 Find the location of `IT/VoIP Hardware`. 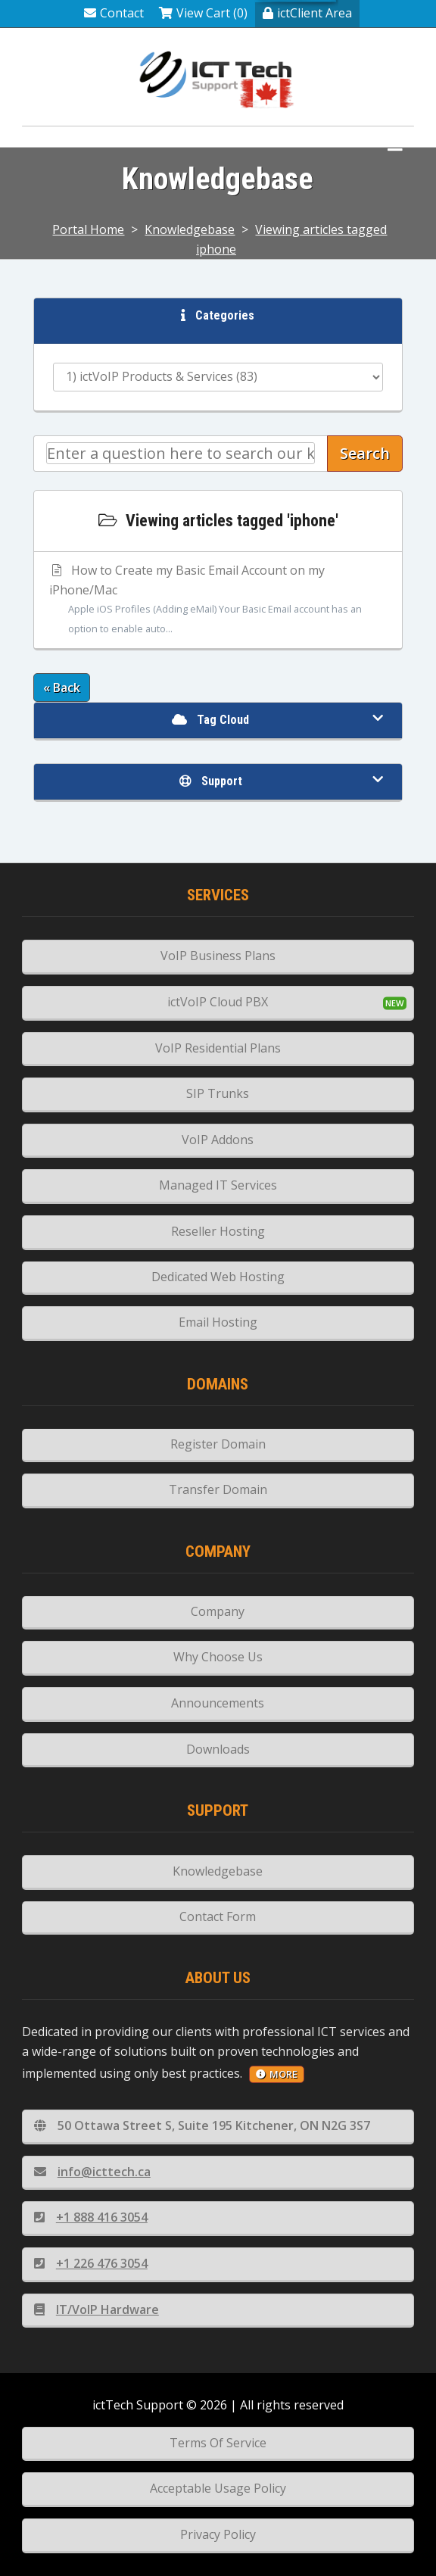

IT/VoIP Hardware is located at coordinates (96, 2309).